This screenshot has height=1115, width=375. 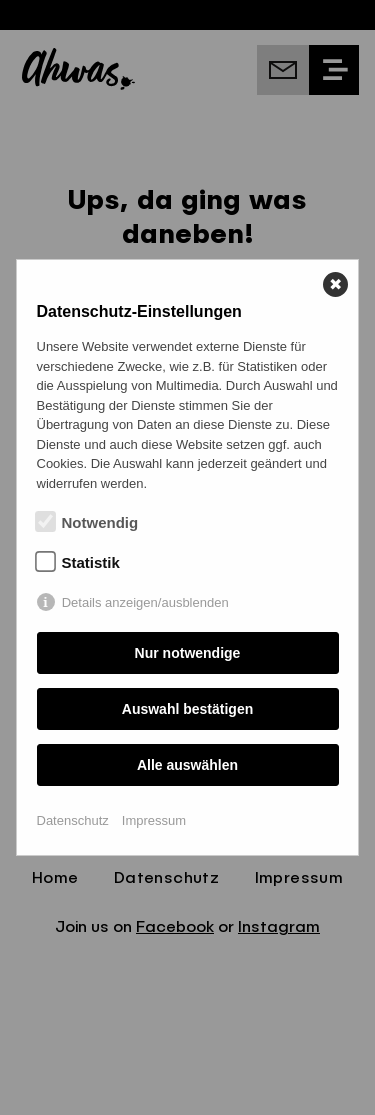 What do you see at coordinates (73, 820) in the screenshot?
I see `Datenschutz` at bounding box center [73, 820].